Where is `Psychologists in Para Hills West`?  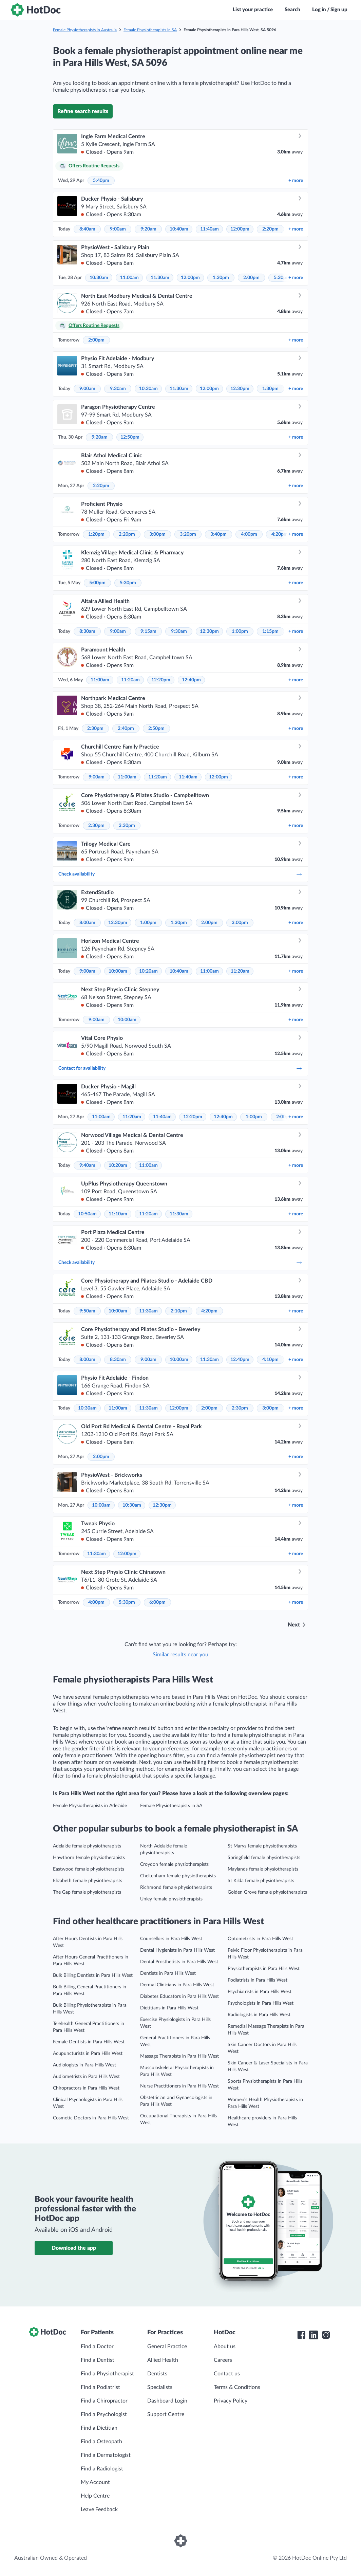
Psychologists in Para Hills West is located at coordinates (260, 2003).